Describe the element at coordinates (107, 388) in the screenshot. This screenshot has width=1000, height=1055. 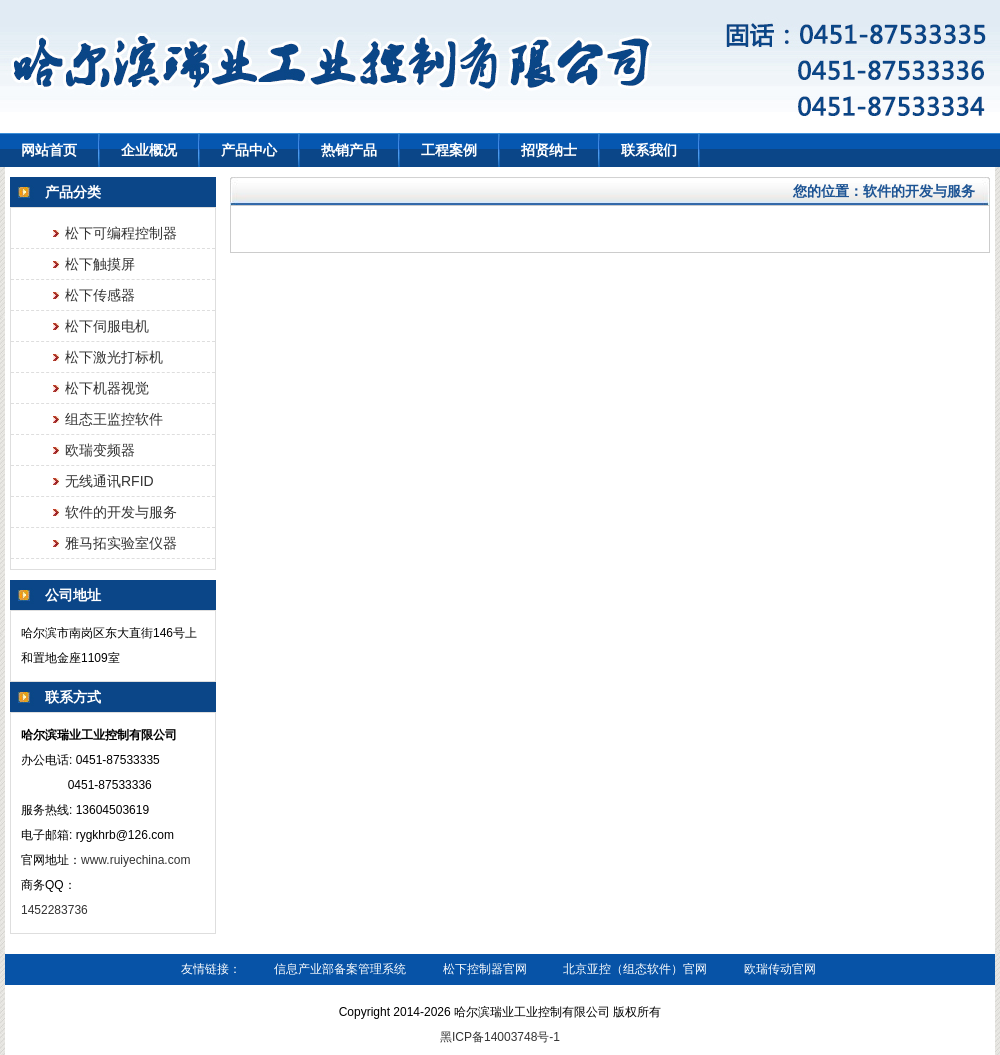
I see `松下机器视觉` at that location.